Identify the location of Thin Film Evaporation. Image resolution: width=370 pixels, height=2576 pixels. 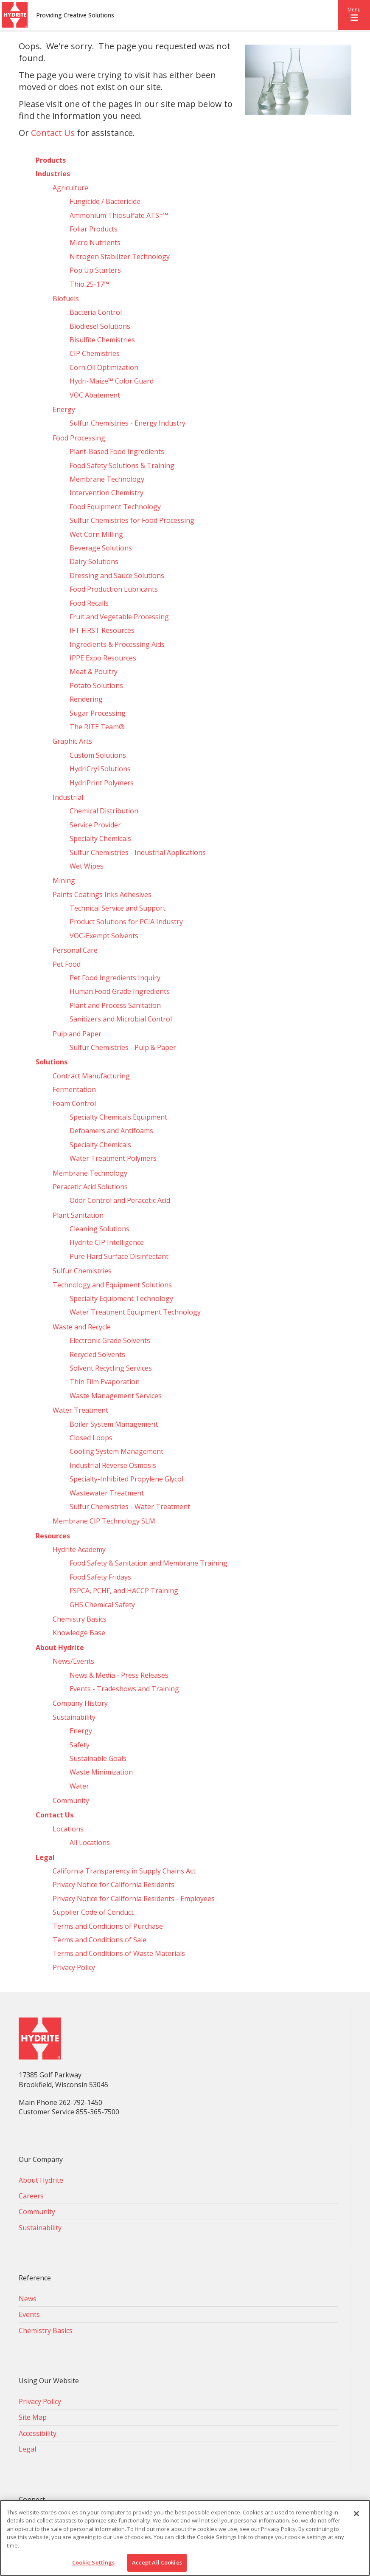
(105, 1381).